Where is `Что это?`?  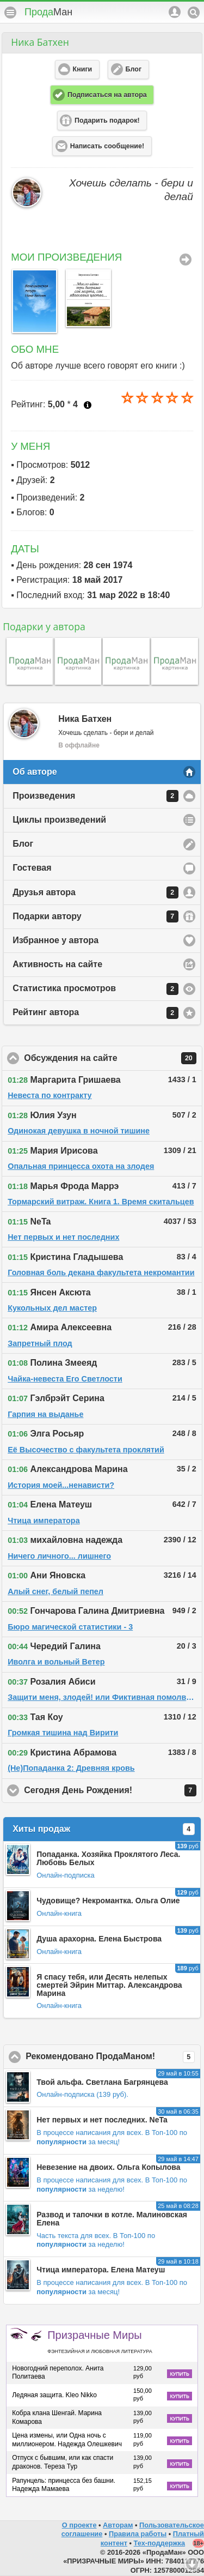
Что это? is located at coordinates (87, 405).